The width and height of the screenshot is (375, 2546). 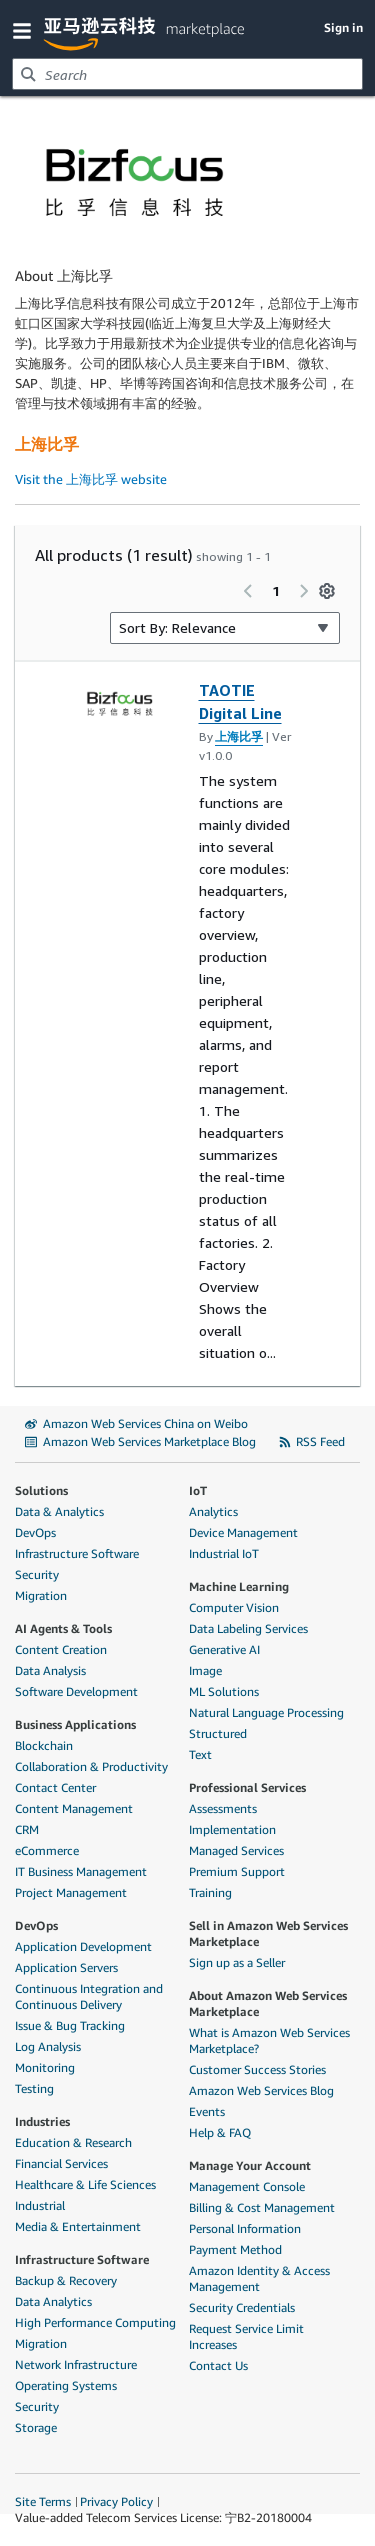 What do you see at coordinates (237, 1871) in the screenshot?
I see `Premium Support` at bounding box center [237, 1871].